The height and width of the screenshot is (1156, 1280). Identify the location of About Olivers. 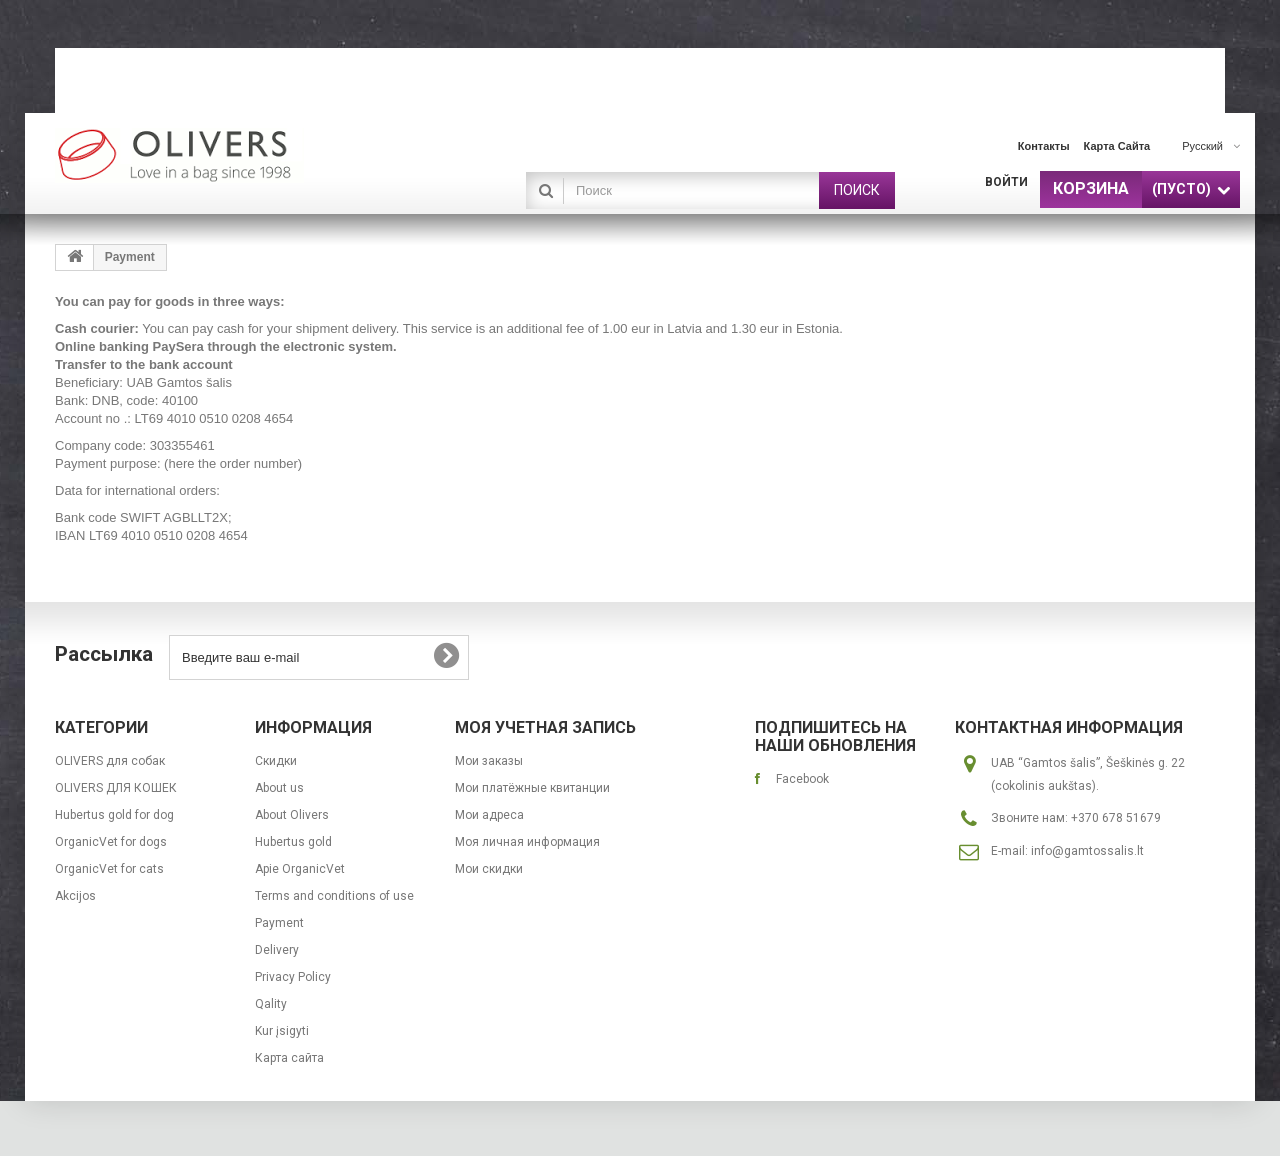
(292, 815).